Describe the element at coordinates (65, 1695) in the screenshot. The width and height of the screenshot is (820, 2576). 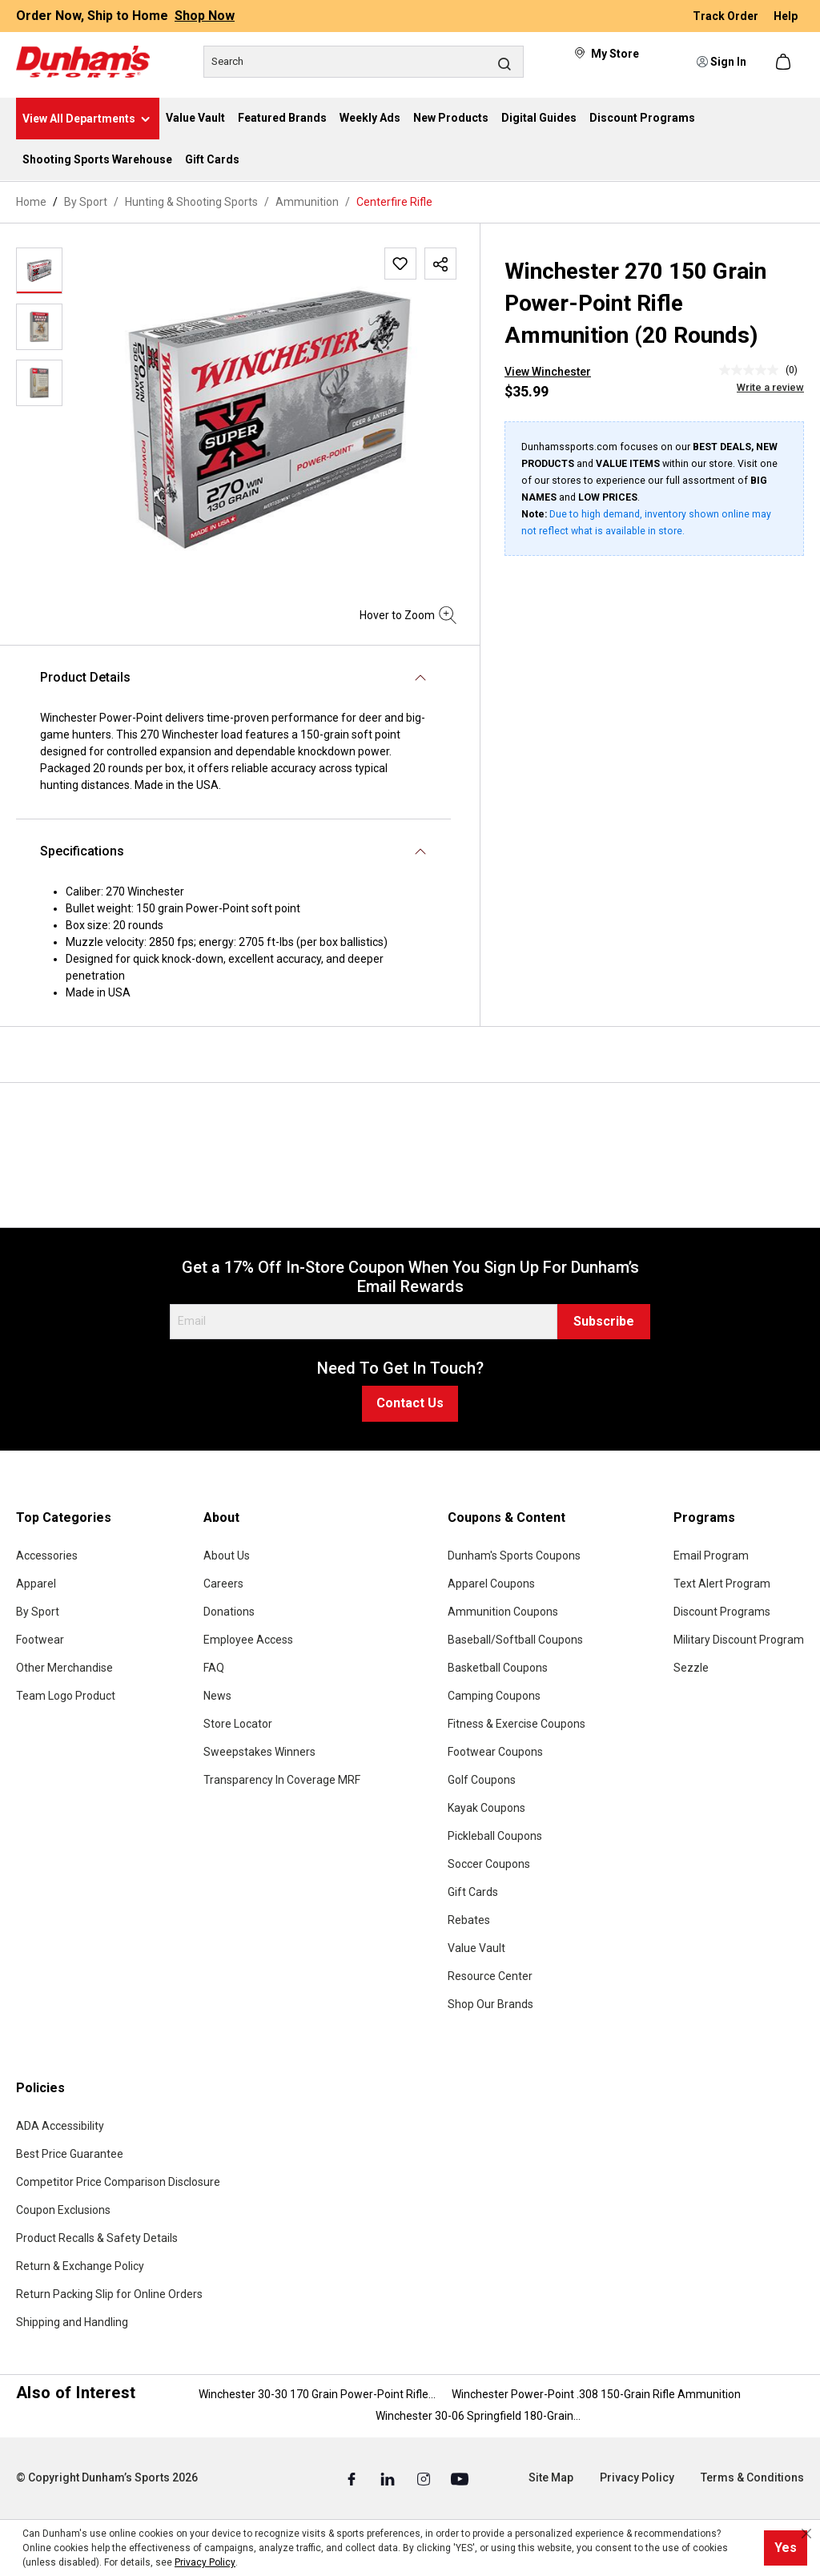
I see `Team Logo Product` at that location.